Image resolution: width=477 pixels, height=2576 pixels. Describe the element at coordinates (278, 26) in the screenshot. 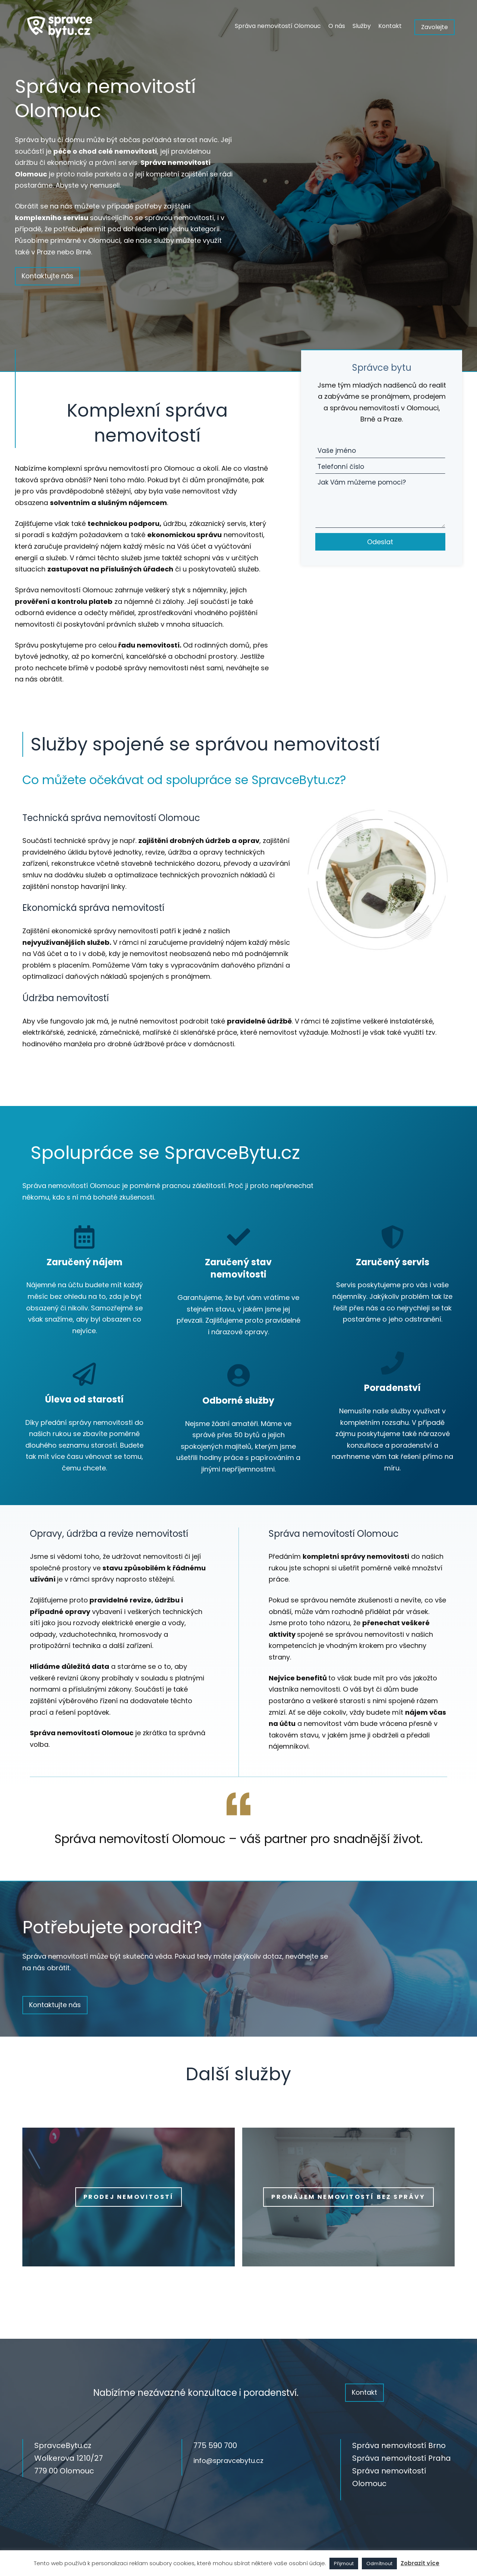

I see `Správa nemovitostí Olomouc` at that location.